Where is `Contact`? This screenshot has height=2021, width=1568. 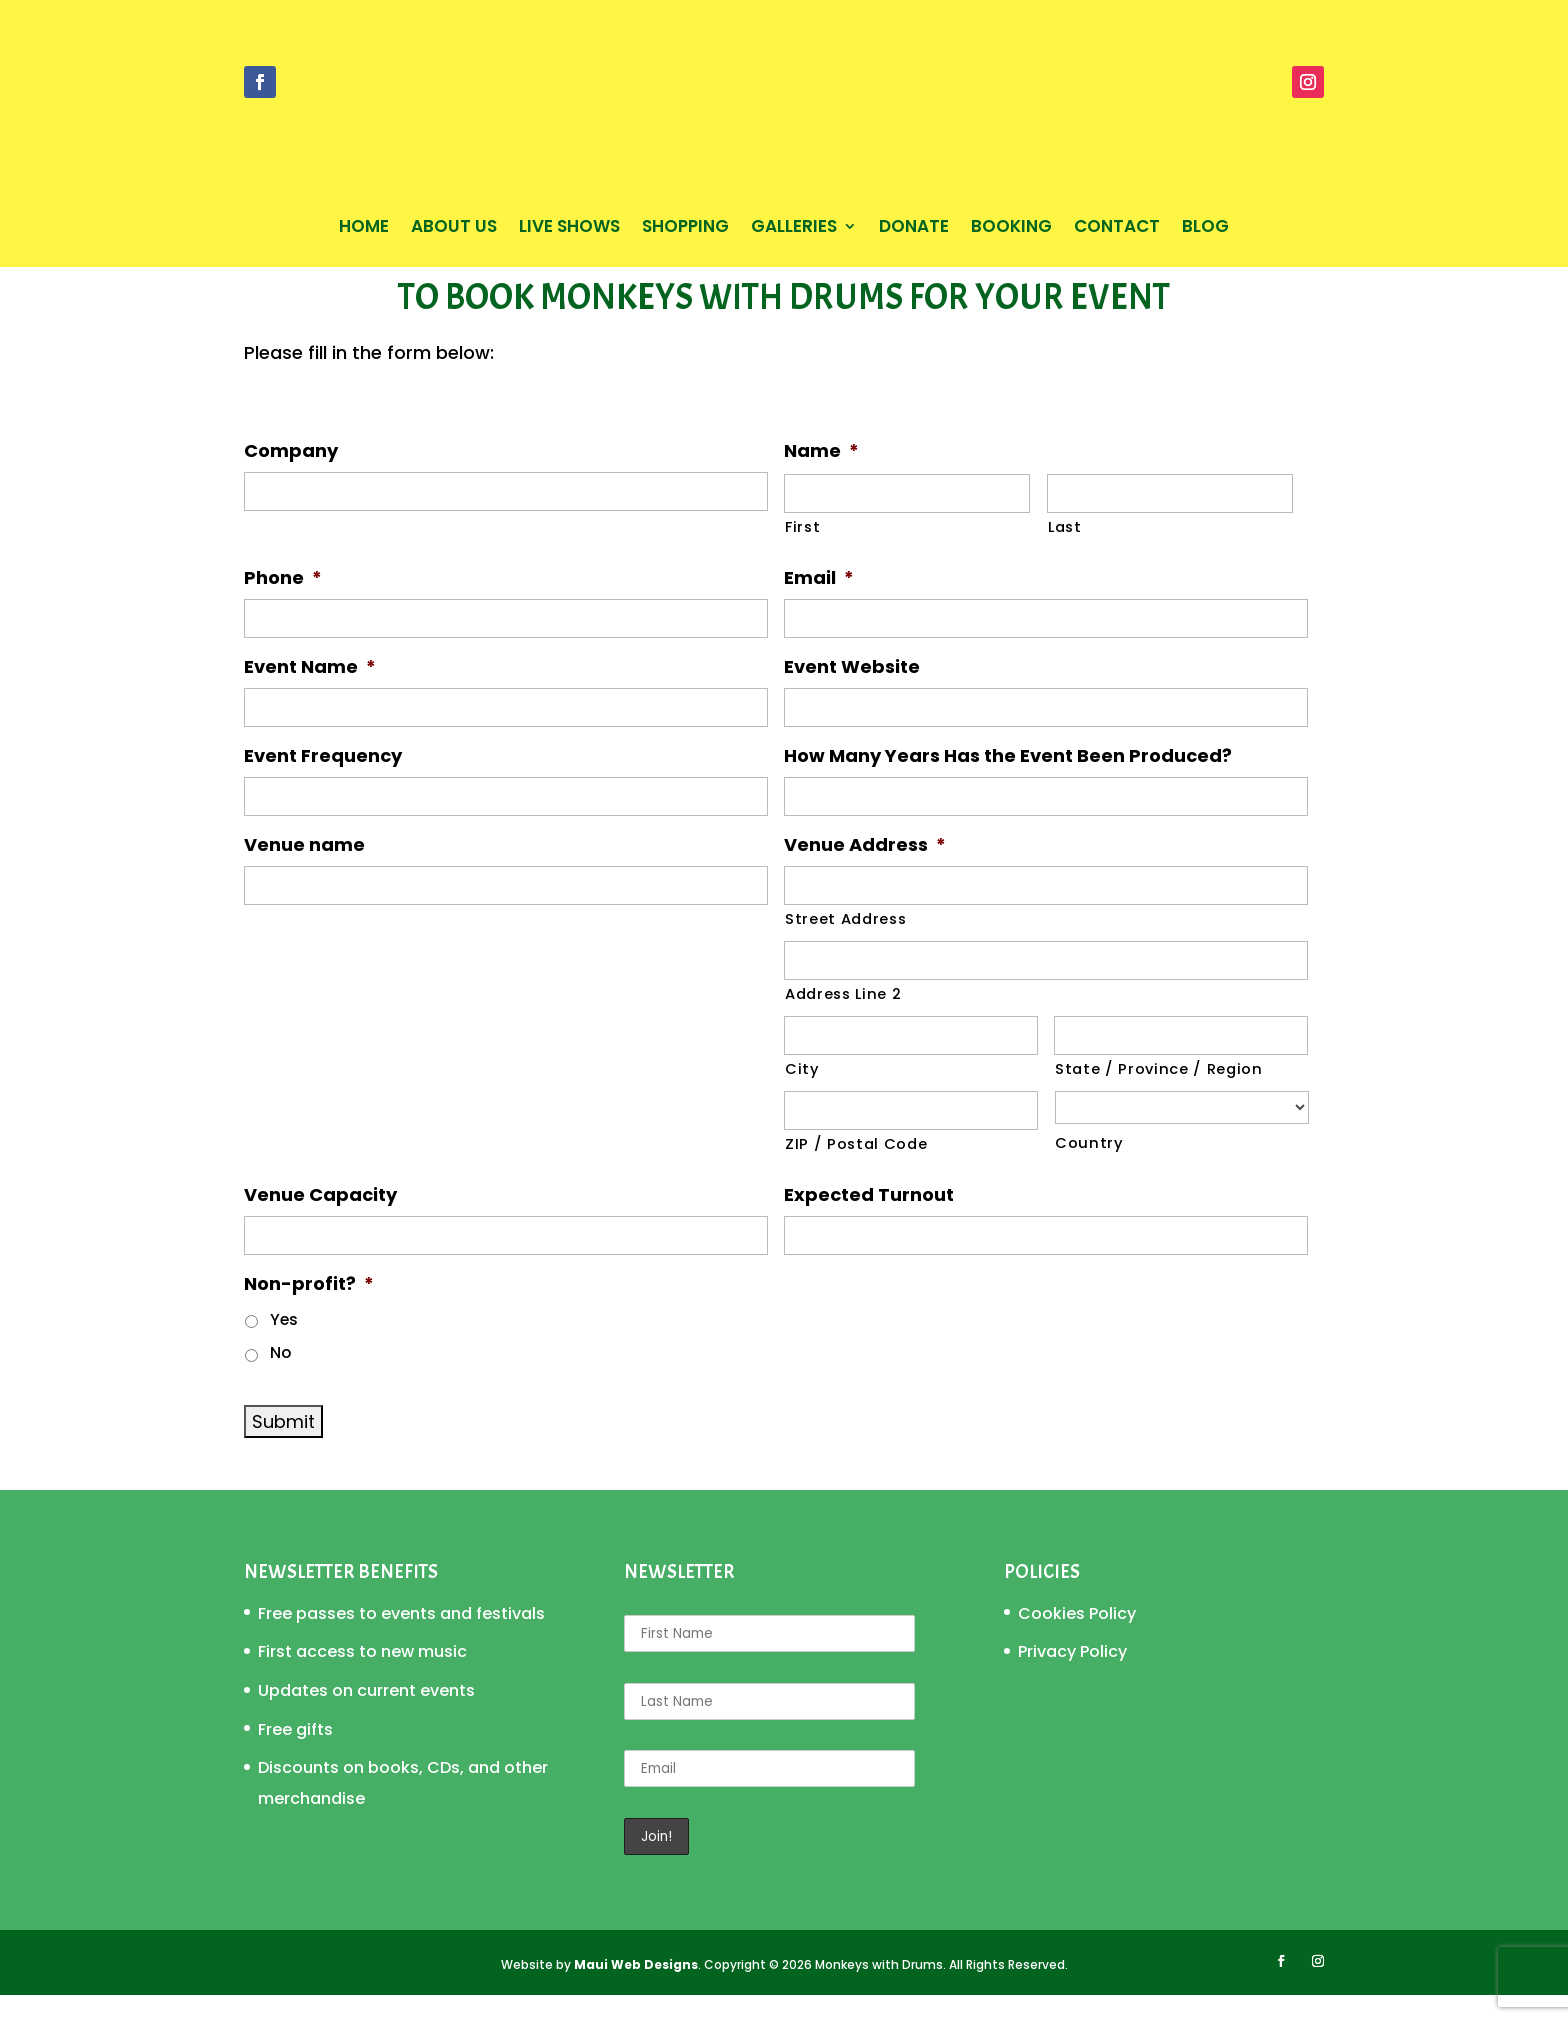
Contact is located at coordinates (1117, 228).